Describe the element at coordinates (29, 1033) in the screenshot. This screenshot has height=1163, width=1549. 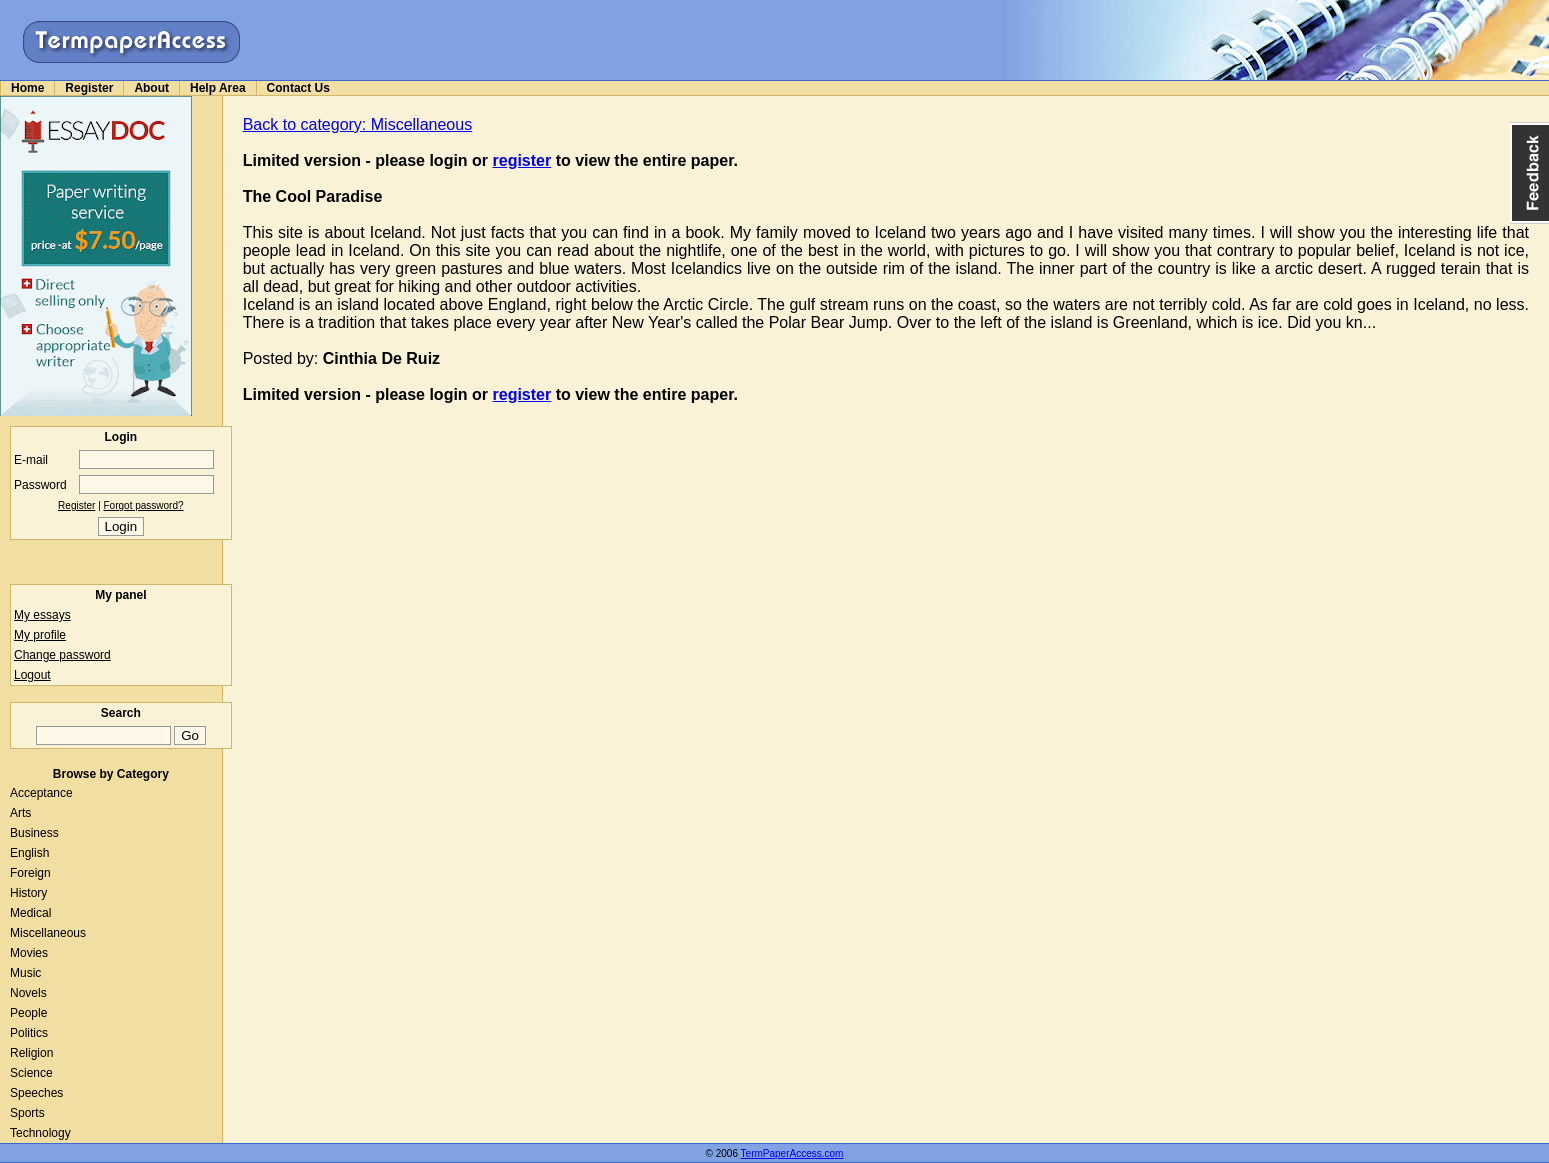
I see `Politics` at that location.